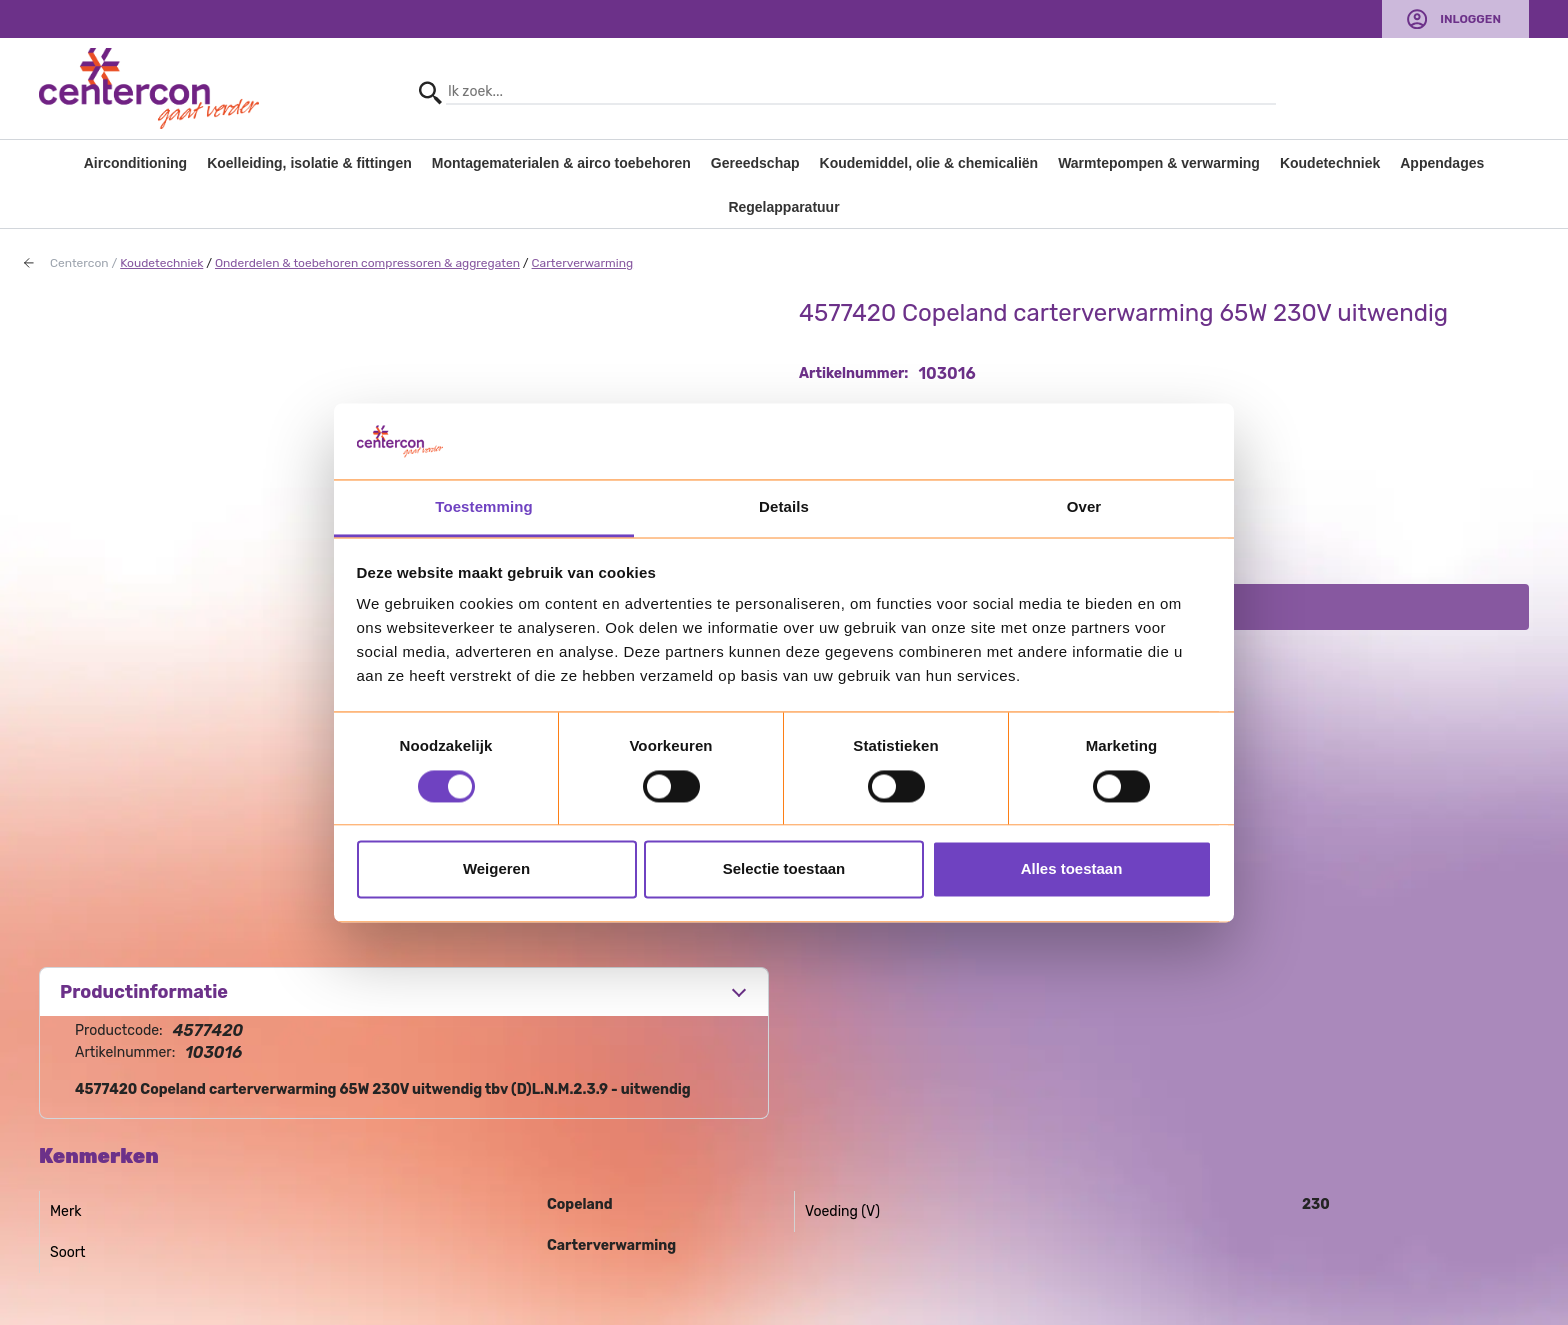 The image size is (1568, 1325). Describe the element at coordinates (367, 263) in the screenshot. I see `Onderdelen & toebehoren compressoren & aggregaten` at that location.